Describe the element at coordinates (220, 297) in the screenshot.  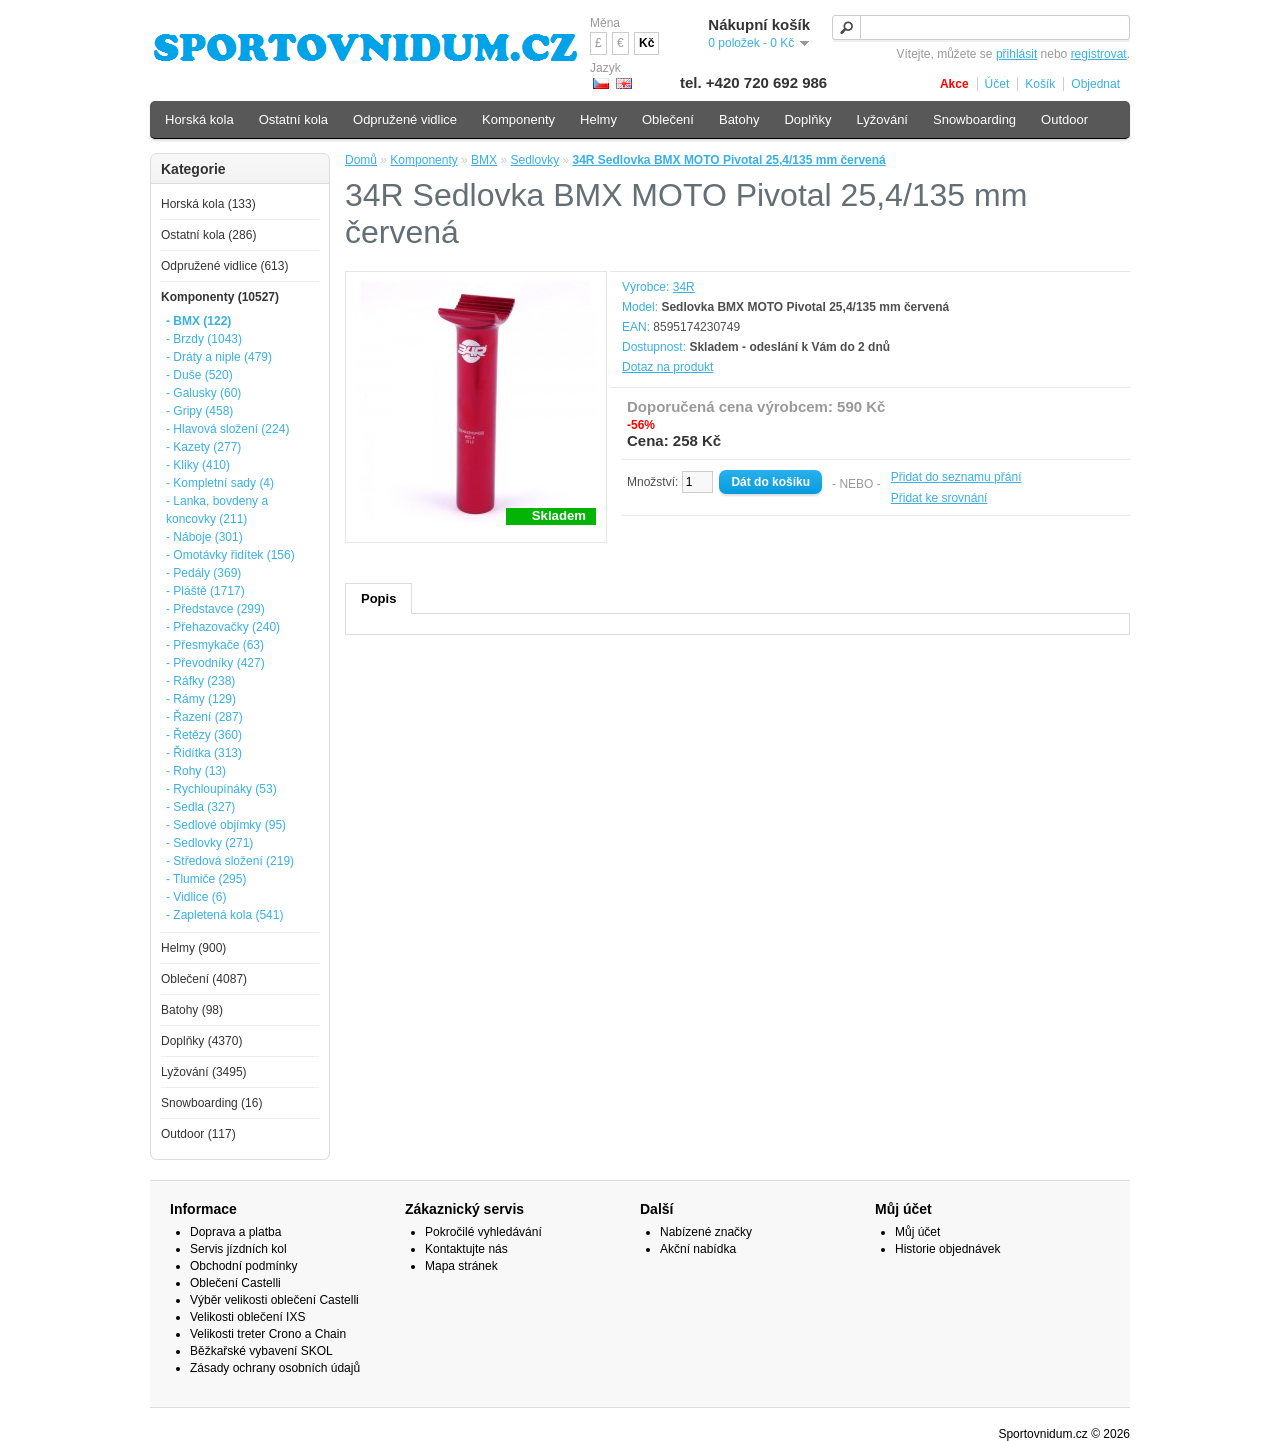
I see `Komponenty (10527)` at that location.